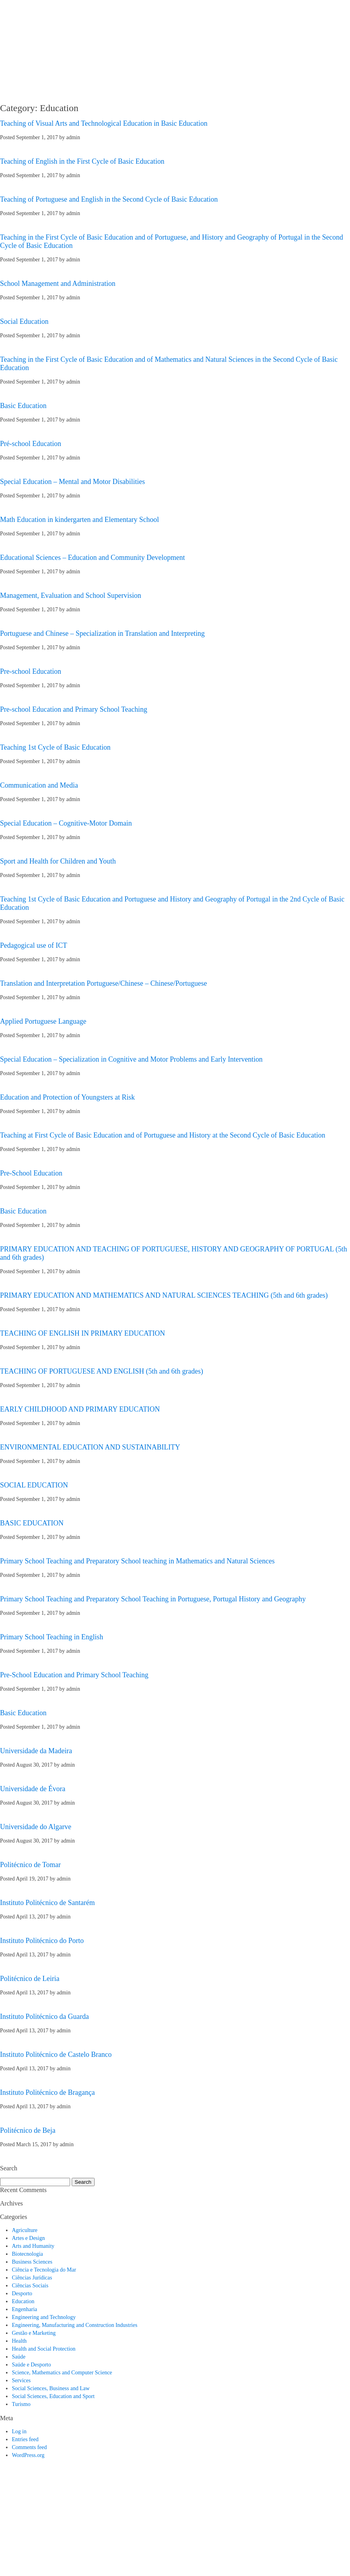  I want to click on Engenharia, so click(24, 2309).